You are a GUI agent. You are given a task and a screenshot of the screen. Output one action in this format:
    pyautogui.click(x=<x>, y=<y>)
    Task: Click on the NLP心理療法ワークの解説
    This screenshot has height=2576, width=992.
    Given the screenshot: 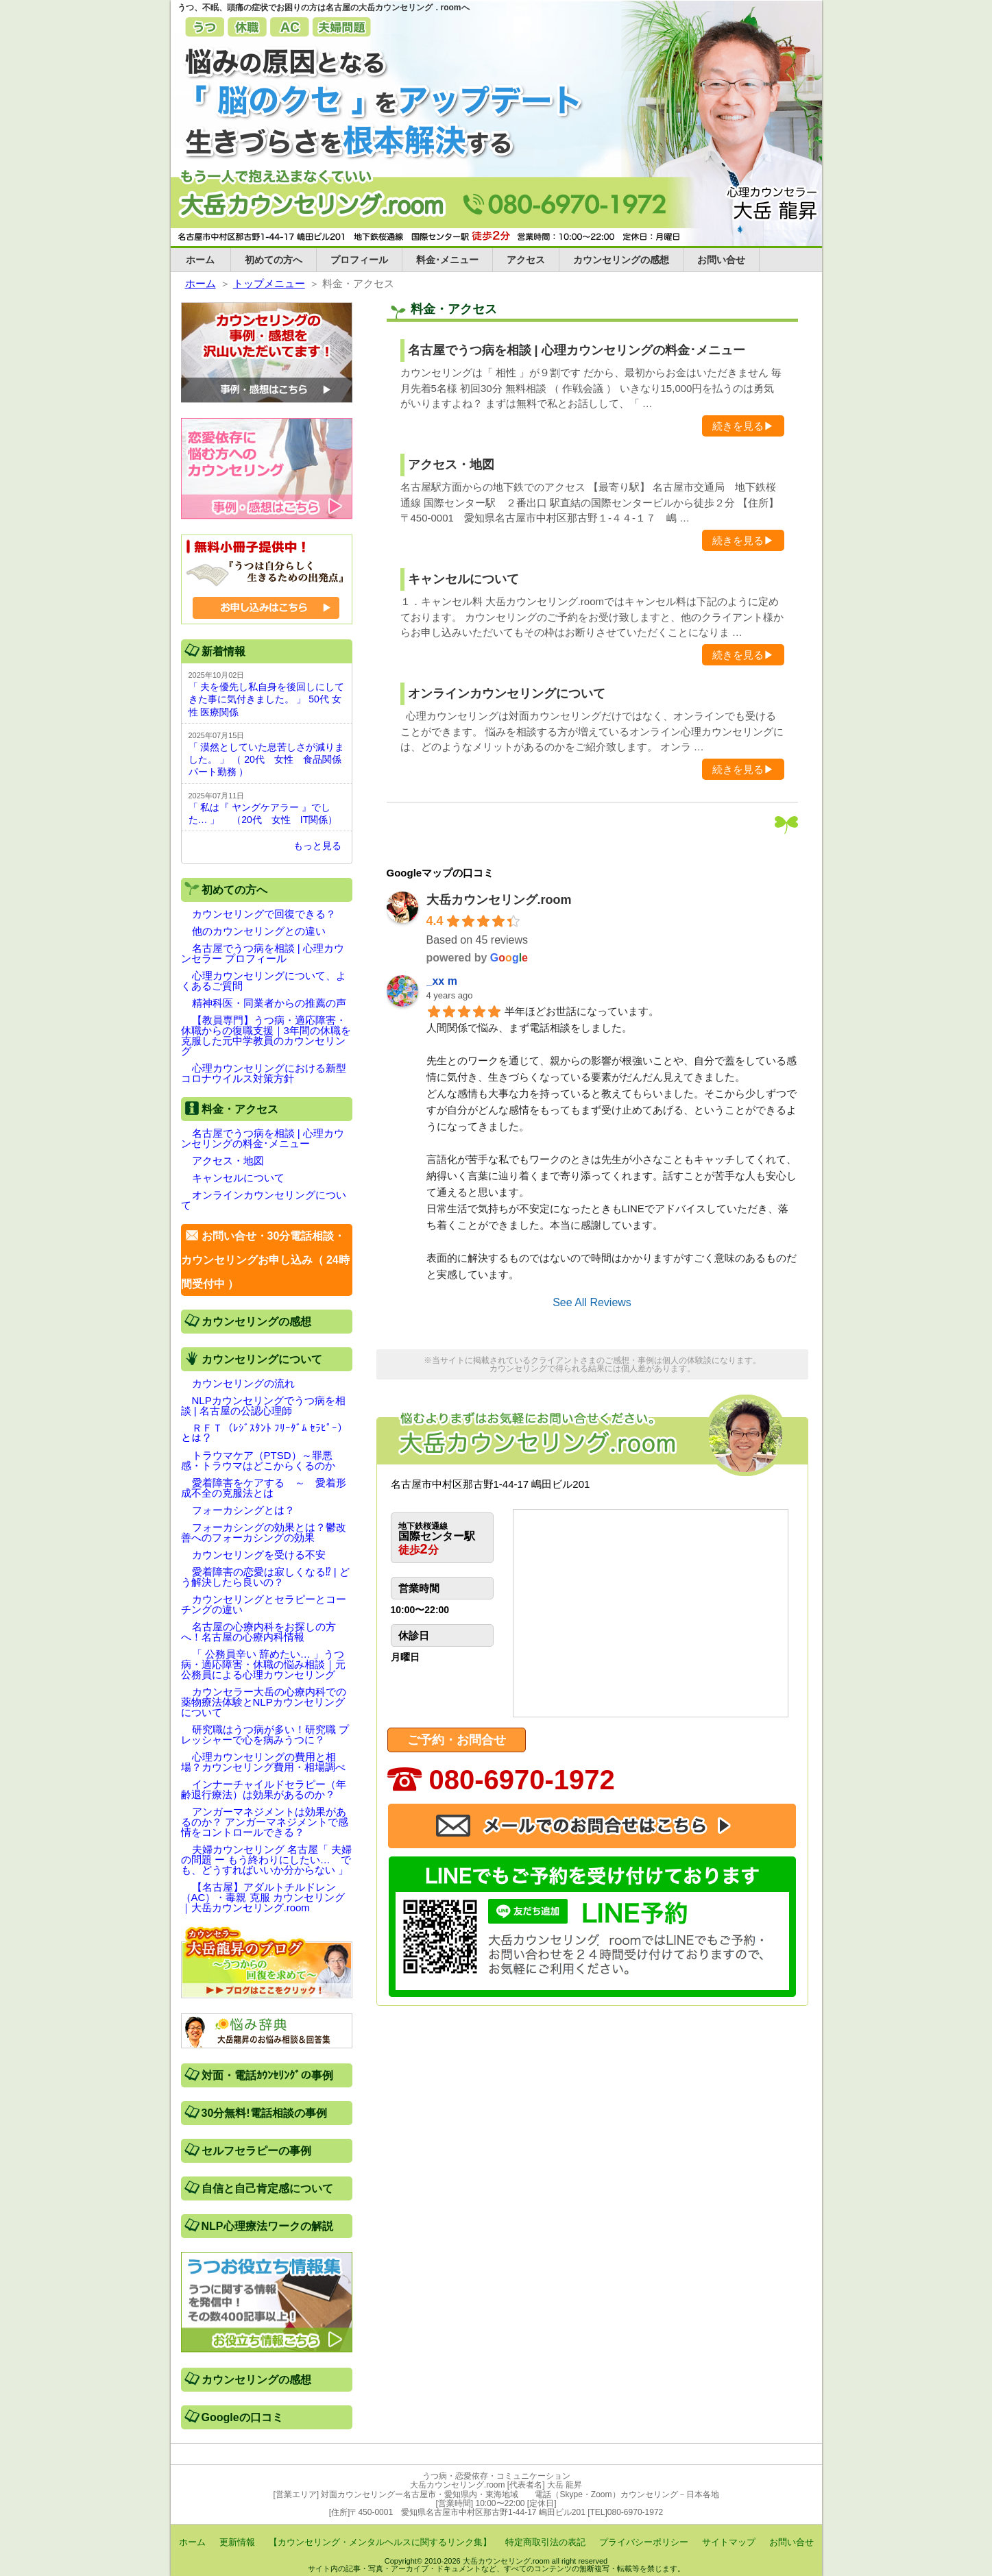 What is the action you would take?
    pyautogui.click(x=267, y=2226)
    